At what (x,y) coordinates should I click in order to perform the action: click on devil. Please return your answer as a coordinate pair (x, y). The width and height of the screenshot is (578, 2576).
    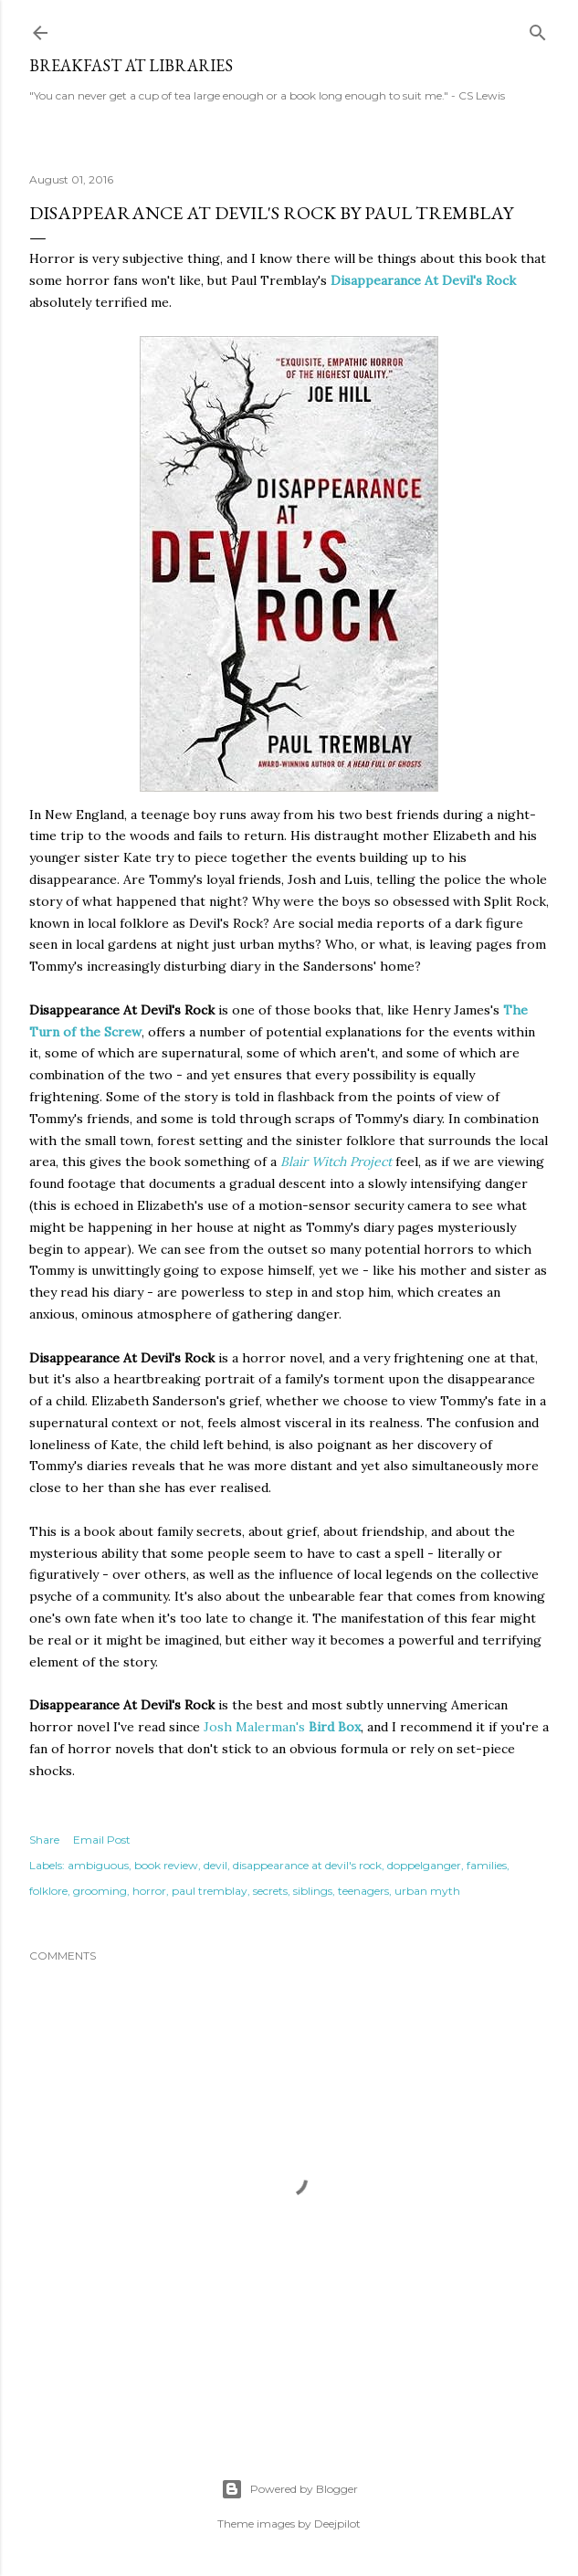
    Looking at the image, I should click on (215, 1865).